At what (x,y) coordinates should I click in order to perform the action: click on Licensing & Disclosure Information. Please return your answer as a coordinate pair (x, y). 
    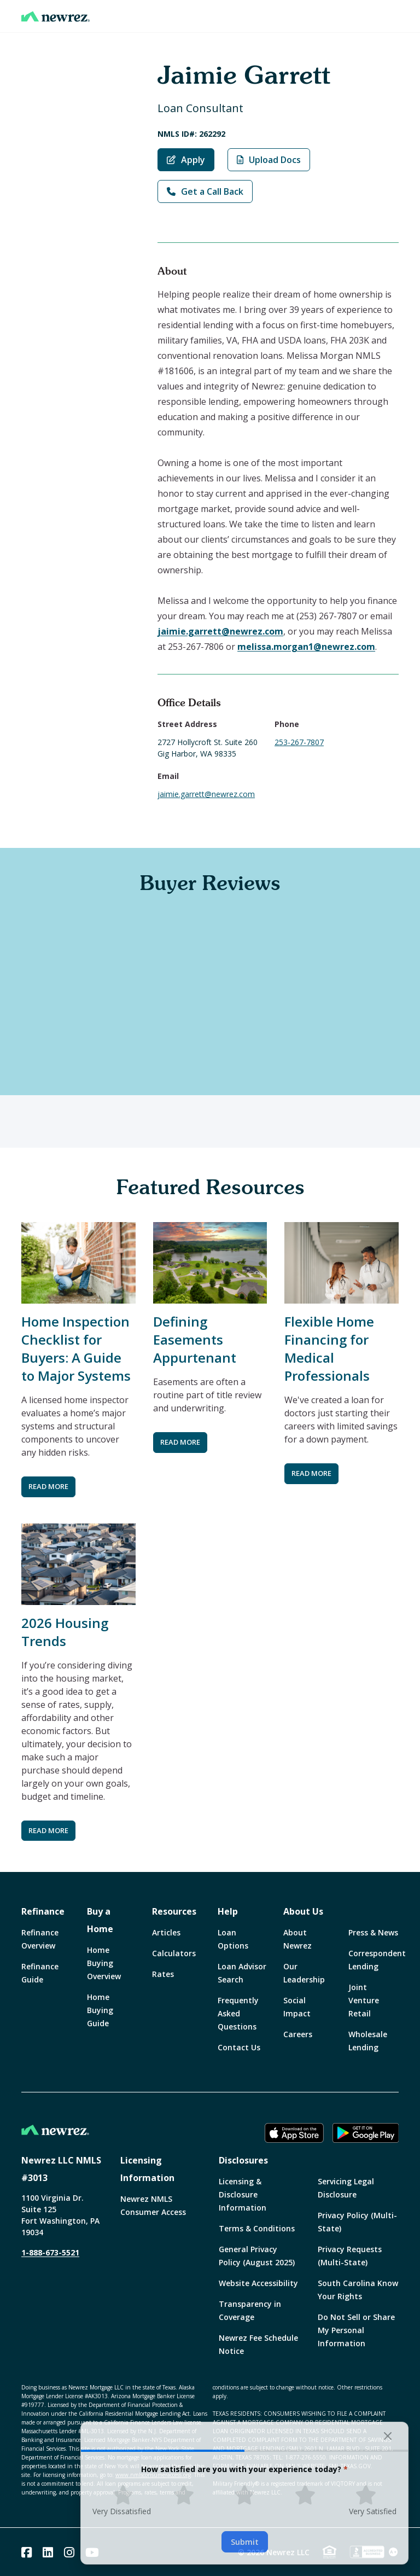
    Looking at the image, I should click on (242, 2194).